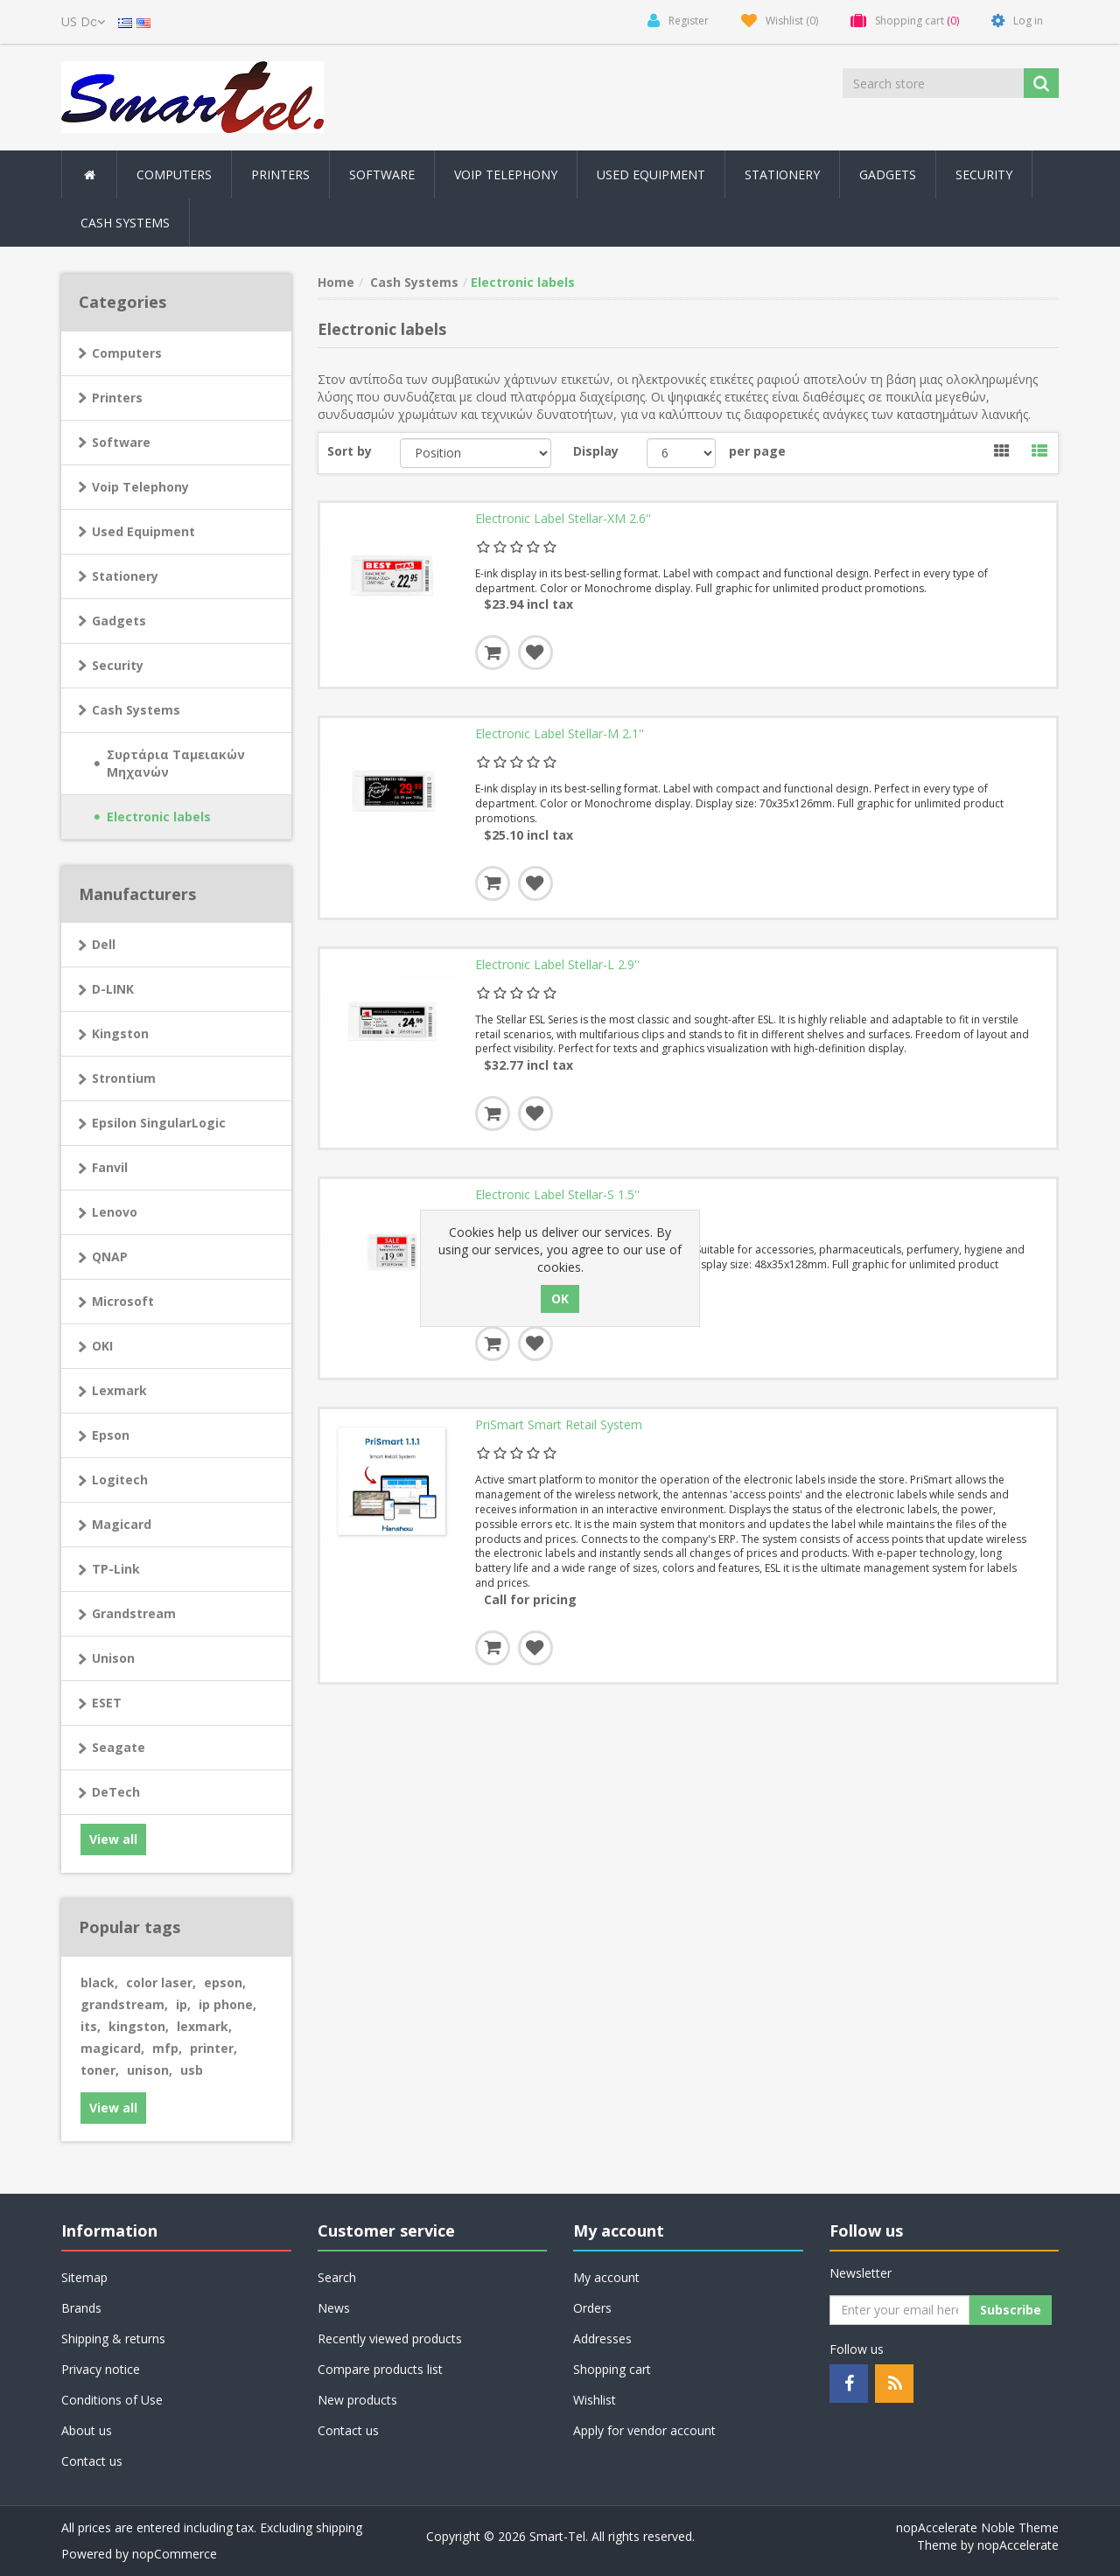  Describe the element at coordinates (651, 174) in the screenshot. I see `Used Equipment` at that location.